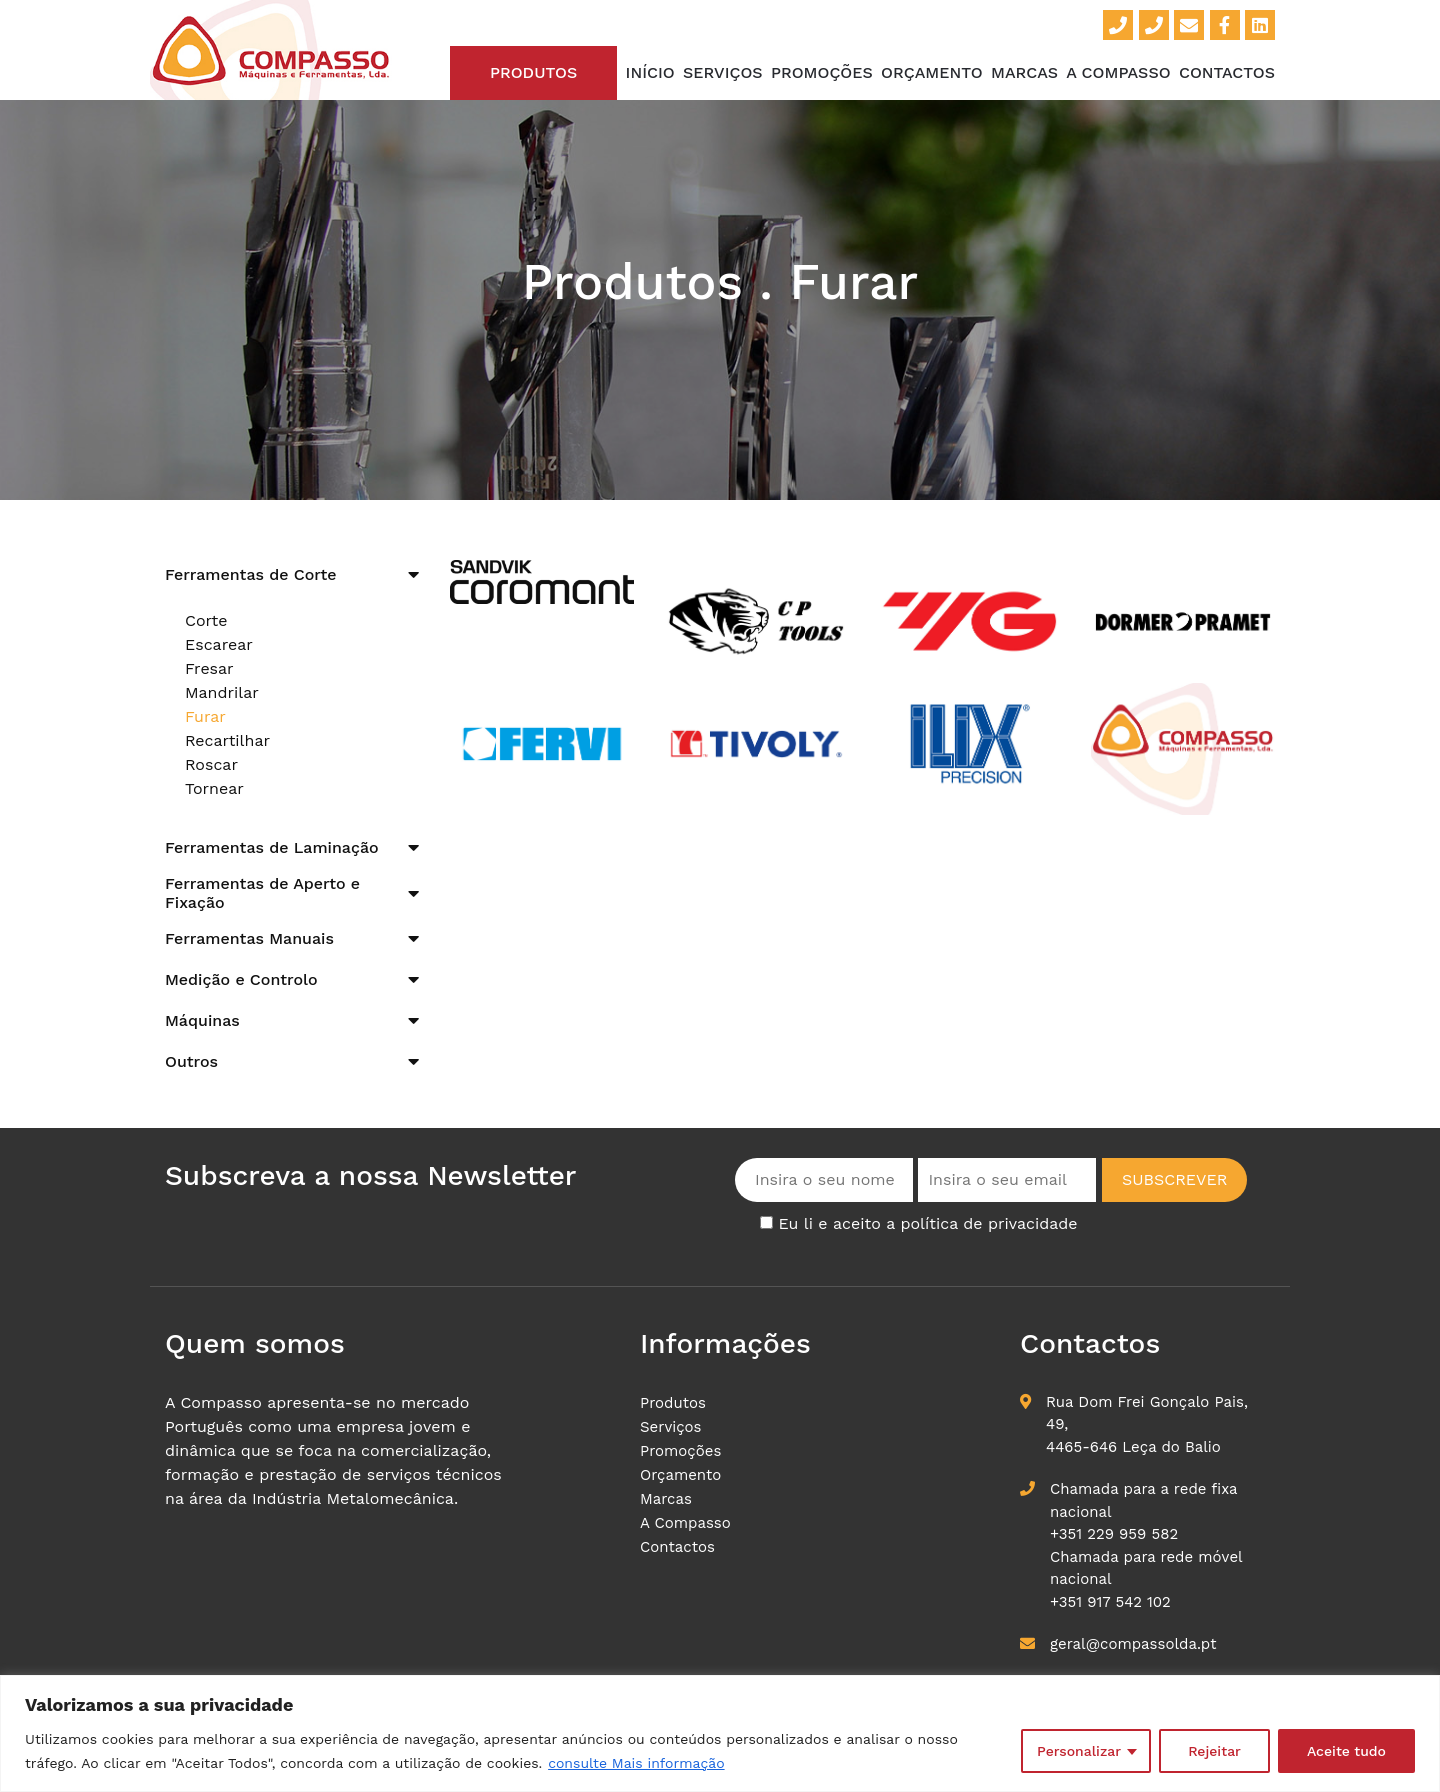 The width and height of the screenshot is (1440, 1792). I want to click on Máquinas, so click(202, 1020).